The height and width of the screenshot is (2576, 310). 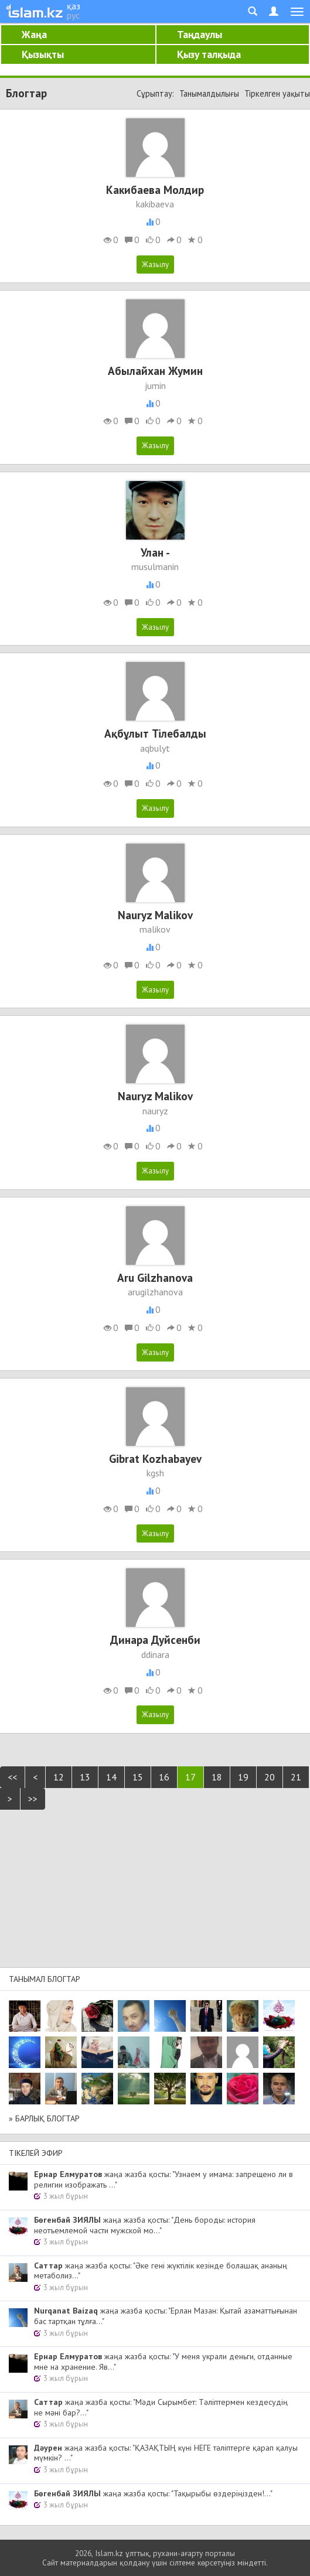 I want to click on 13, so click(x=85, y=1777).